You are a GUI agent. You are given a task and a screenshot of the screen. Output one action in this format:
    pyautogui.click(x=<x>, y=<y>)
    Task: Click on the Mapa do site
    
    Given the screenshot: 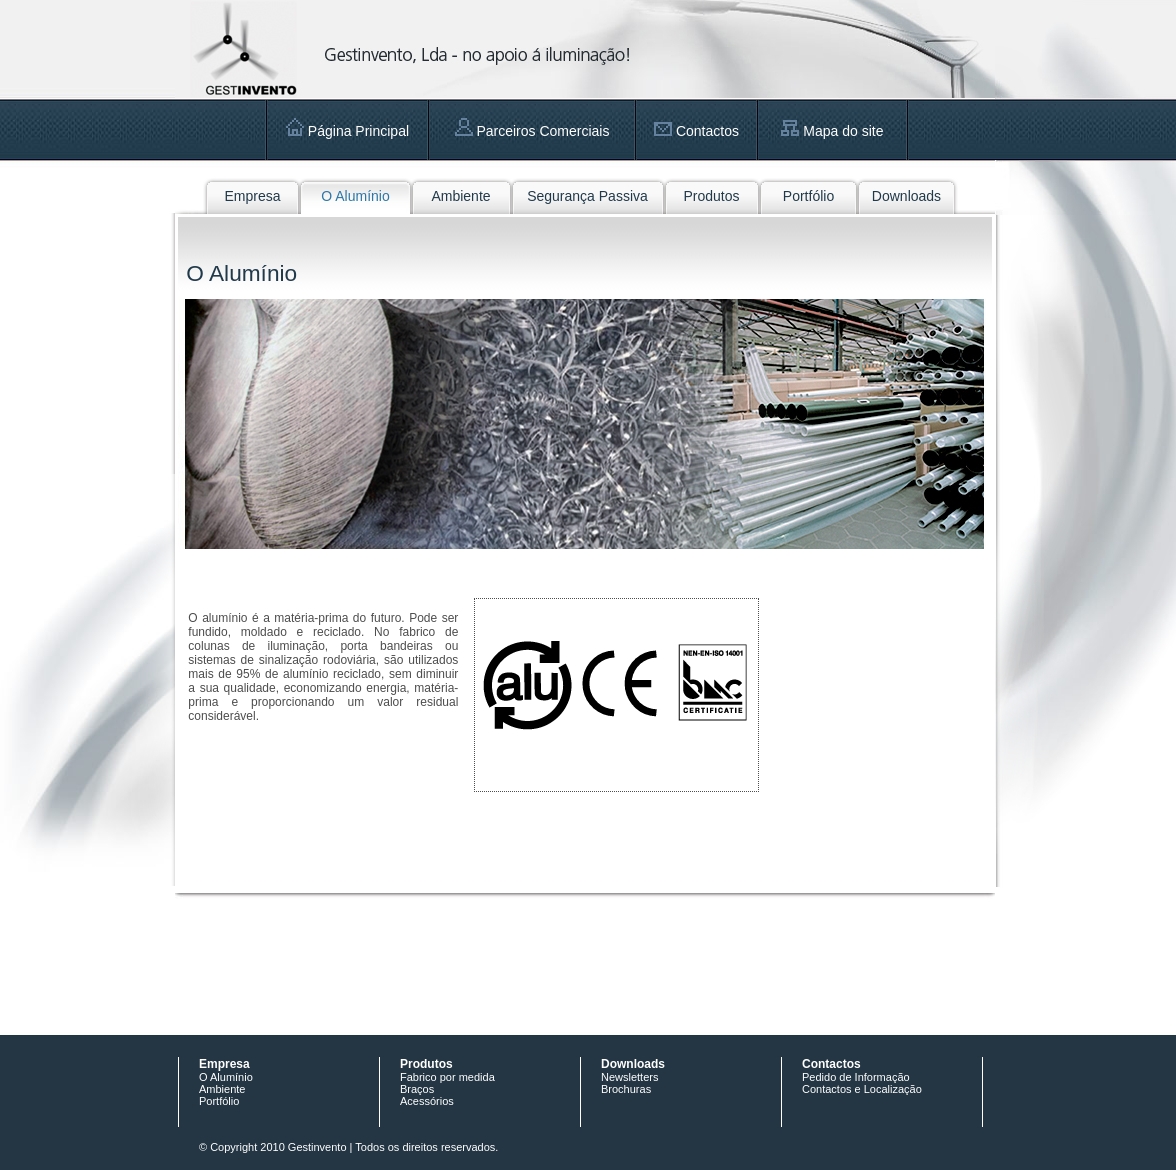 What is the action you would take?
    pyautogui.click(x=832, y=131)
    